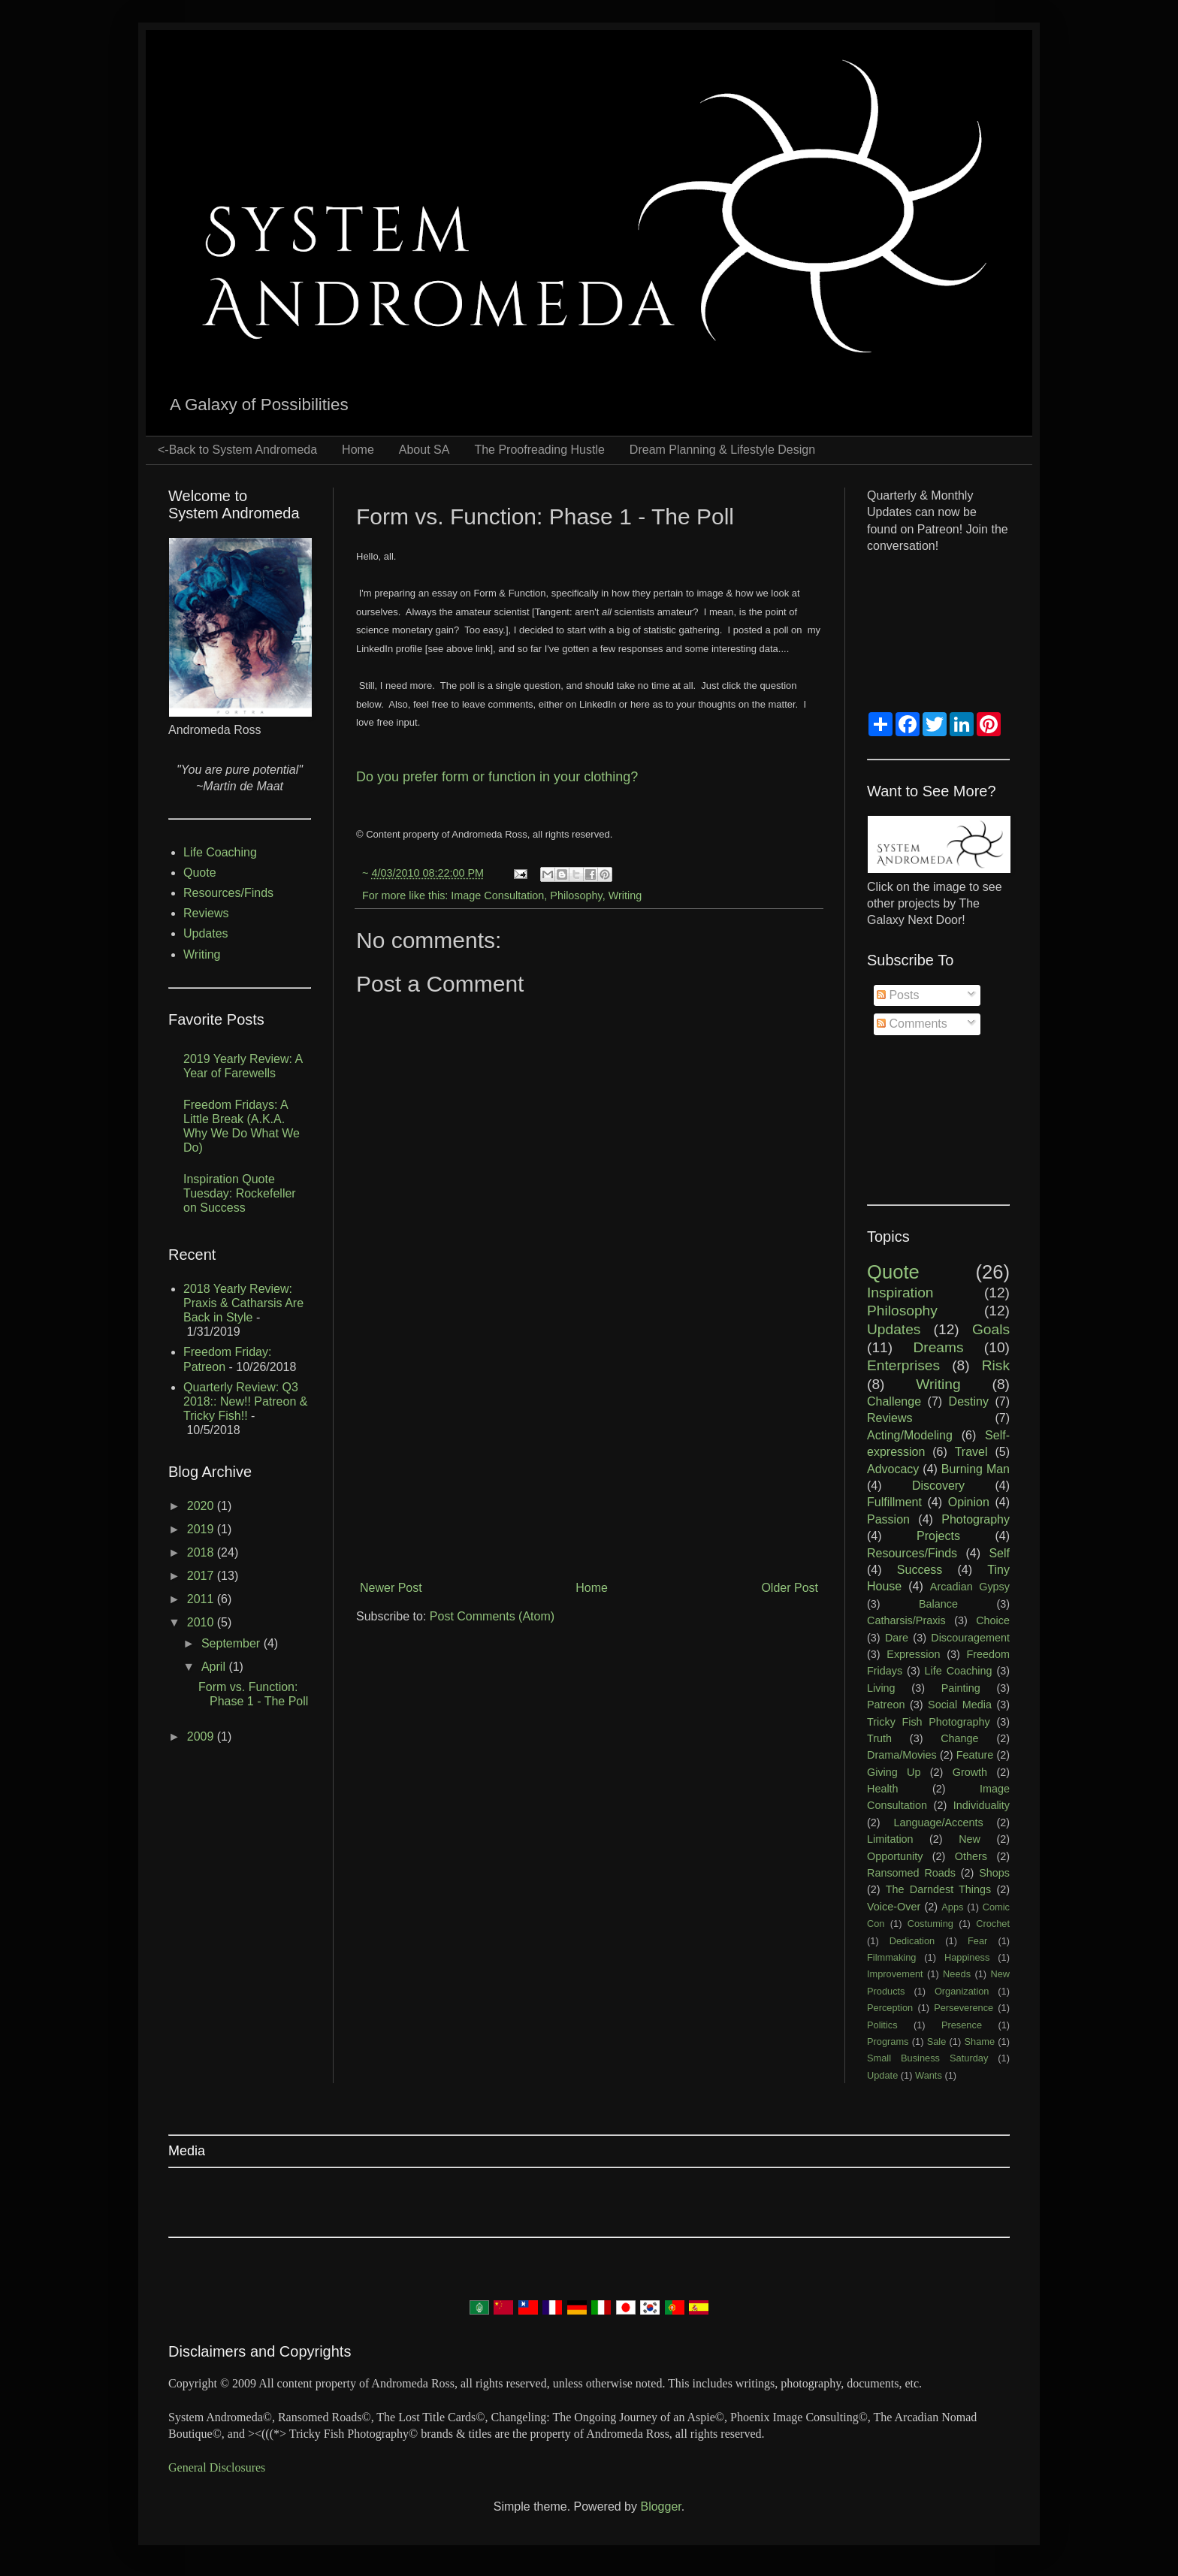 Image resolution: width=1178 pixels, height=2576 pixels. What do you see at coordinates (228, 892) in the screenshot?
I see `Resources/Finds` at bounding box center [228, 892].